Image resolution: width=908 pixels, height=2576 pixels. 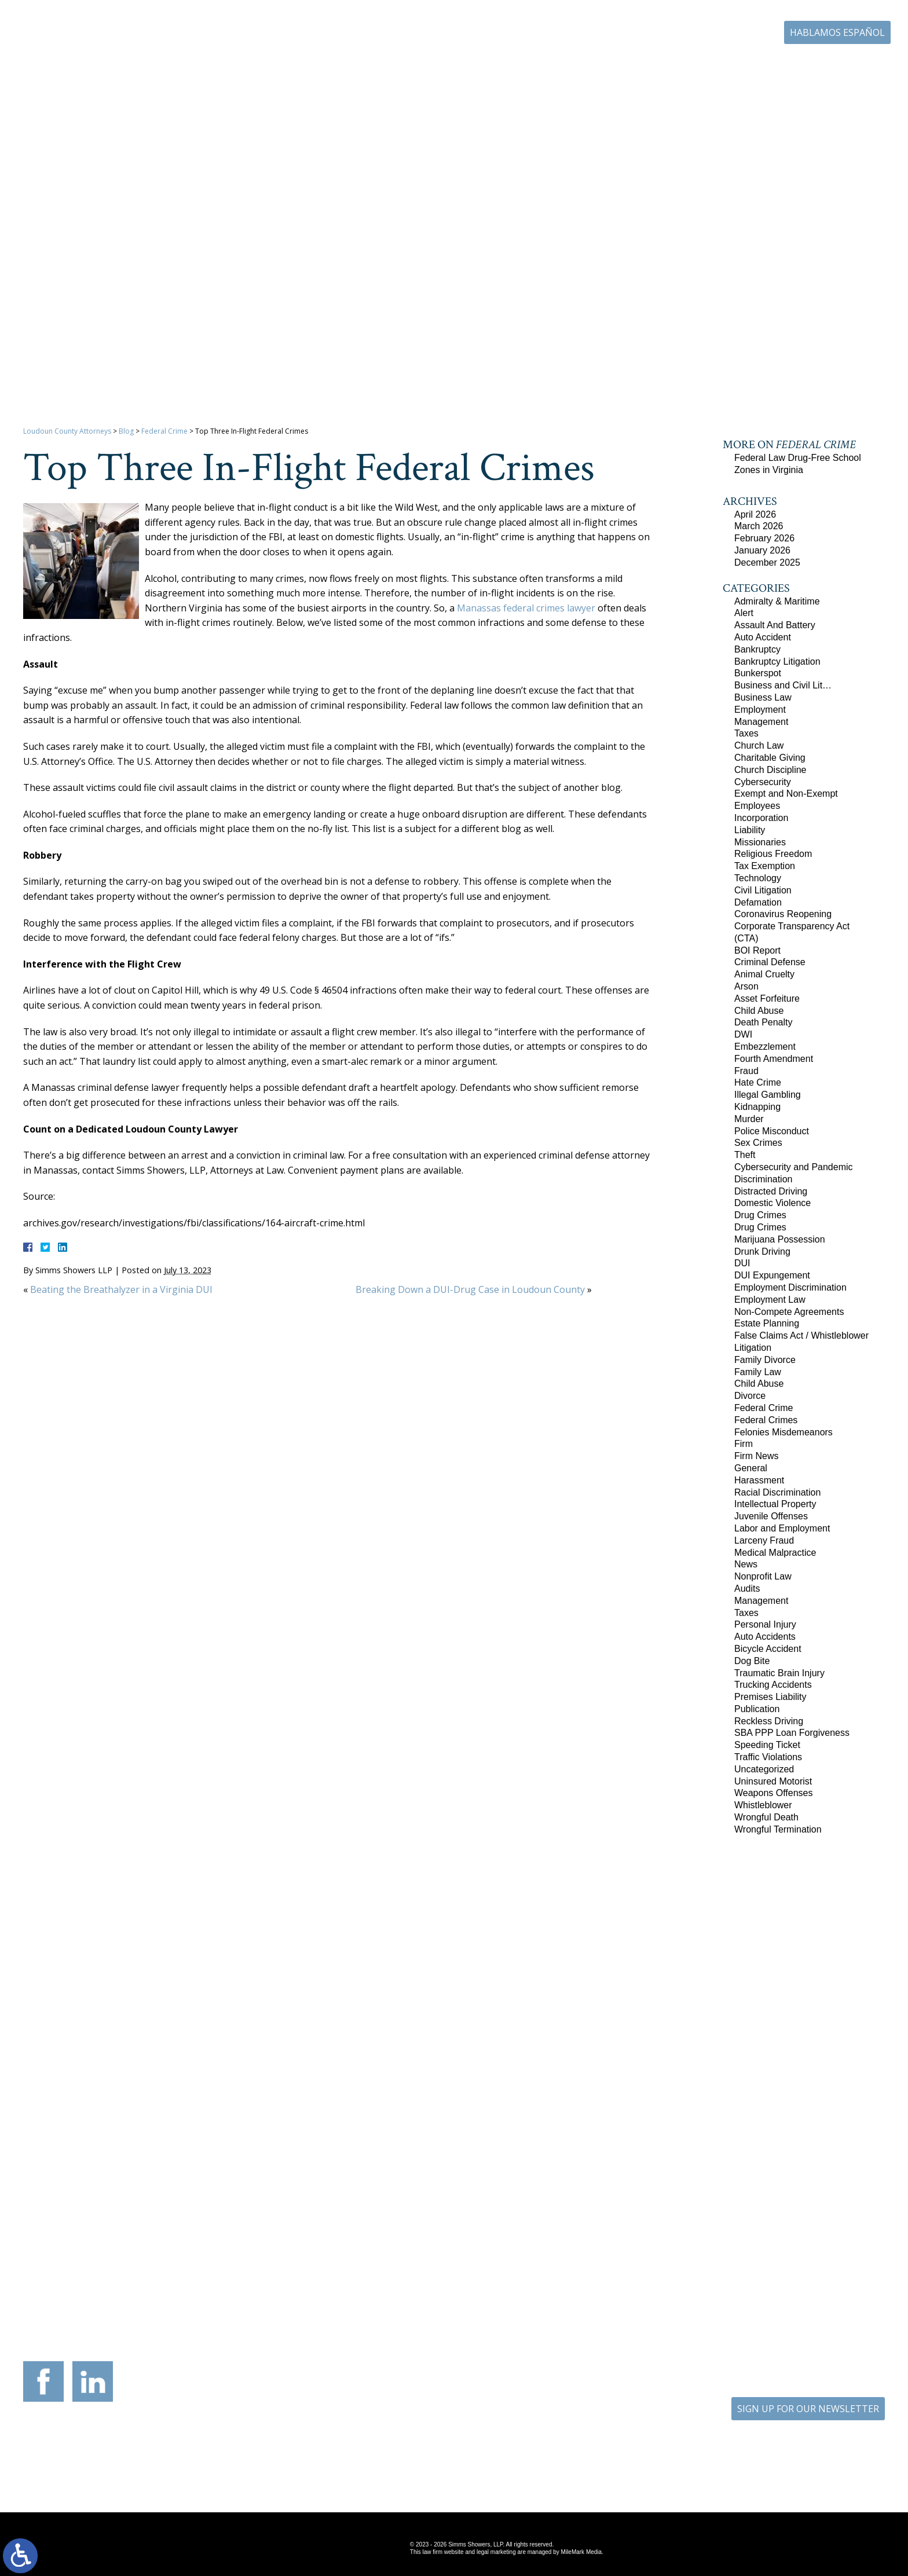 I want to click on Employment, so click(x=760, y=709).